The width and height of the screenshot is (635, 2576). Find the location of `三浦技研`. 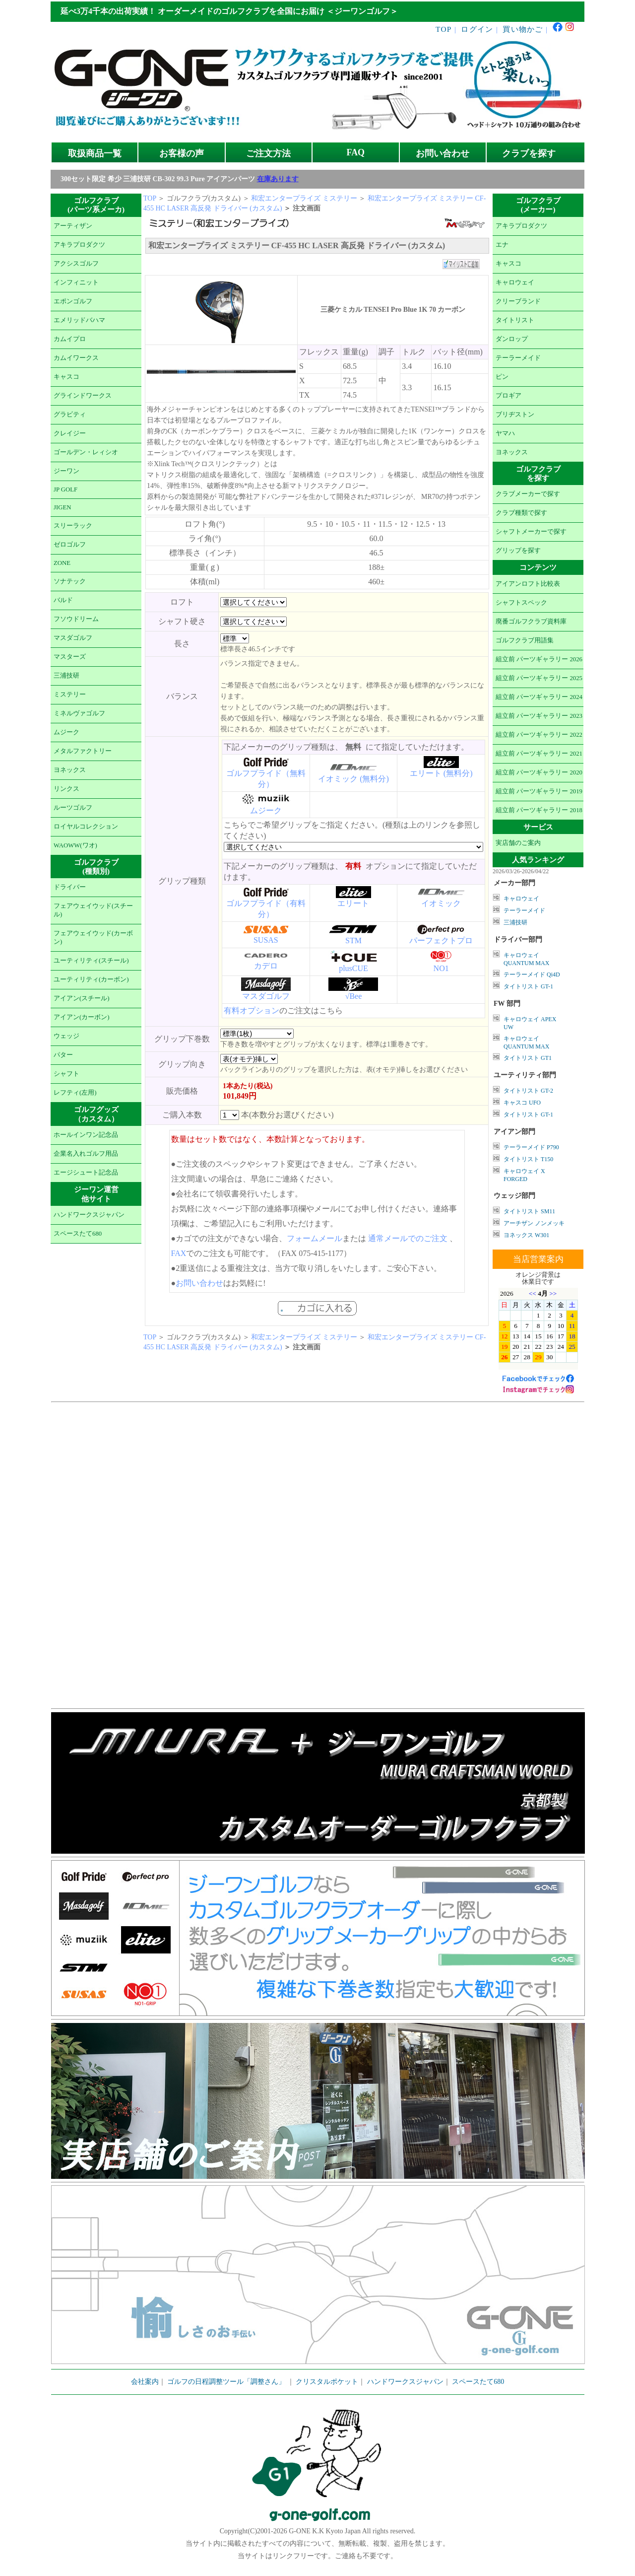

三浦技研 is located at coordinates (66, 675).